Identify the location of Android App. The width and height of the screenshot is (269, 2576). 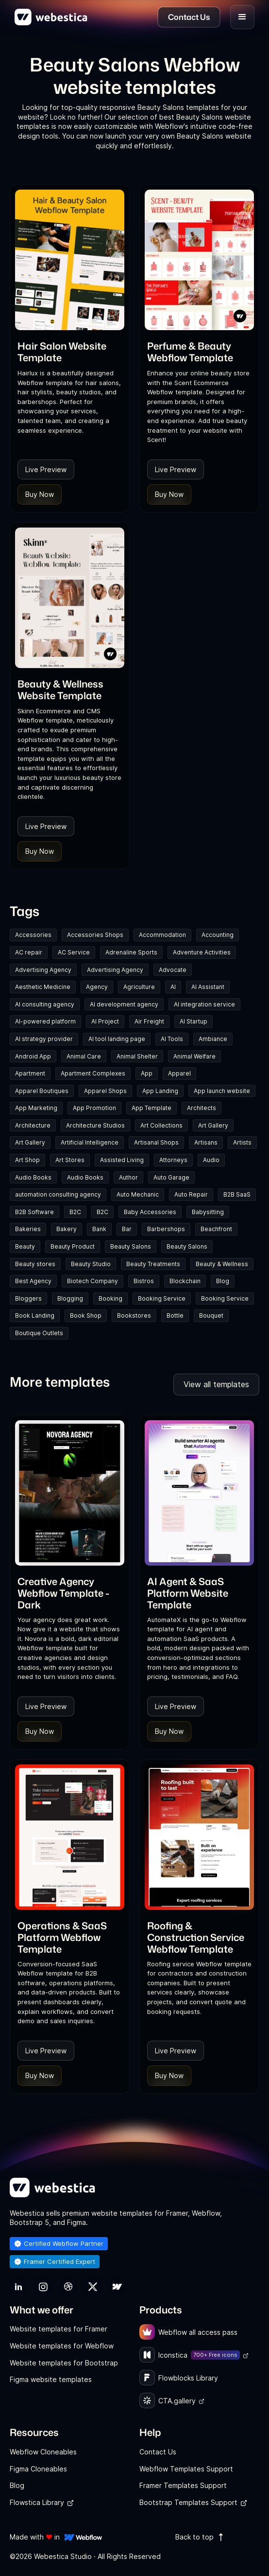
(33, 1056).